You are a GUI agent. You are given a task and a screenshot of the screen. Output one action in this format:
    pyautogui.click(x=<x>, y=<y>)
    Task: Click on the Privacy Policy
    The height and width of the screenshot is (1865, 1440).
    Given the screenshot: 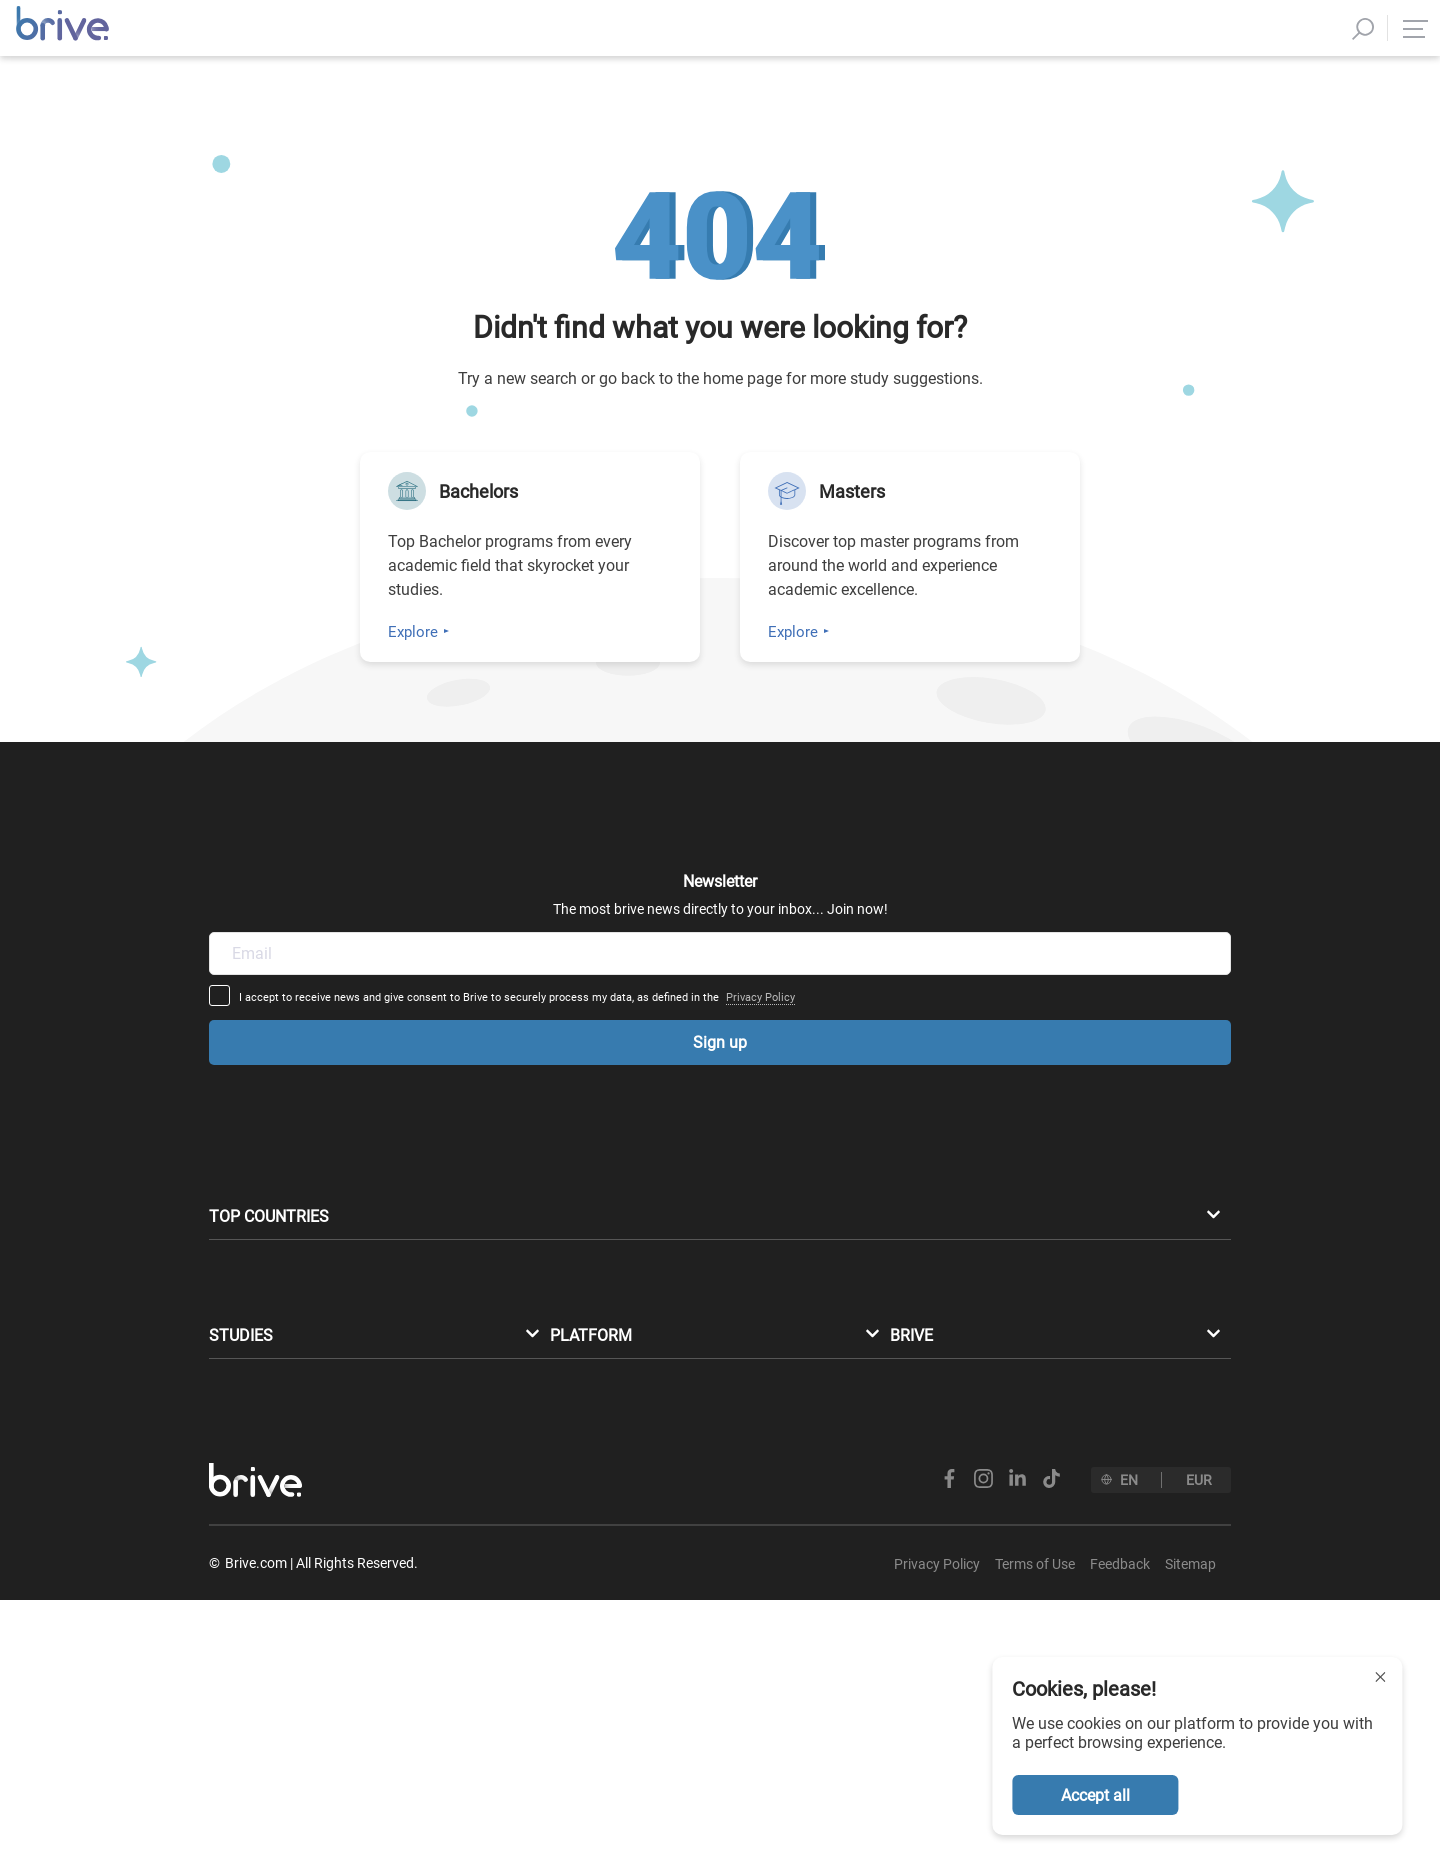 What is the action you would take?
    pyautogui.click(x=916, y=923)
    